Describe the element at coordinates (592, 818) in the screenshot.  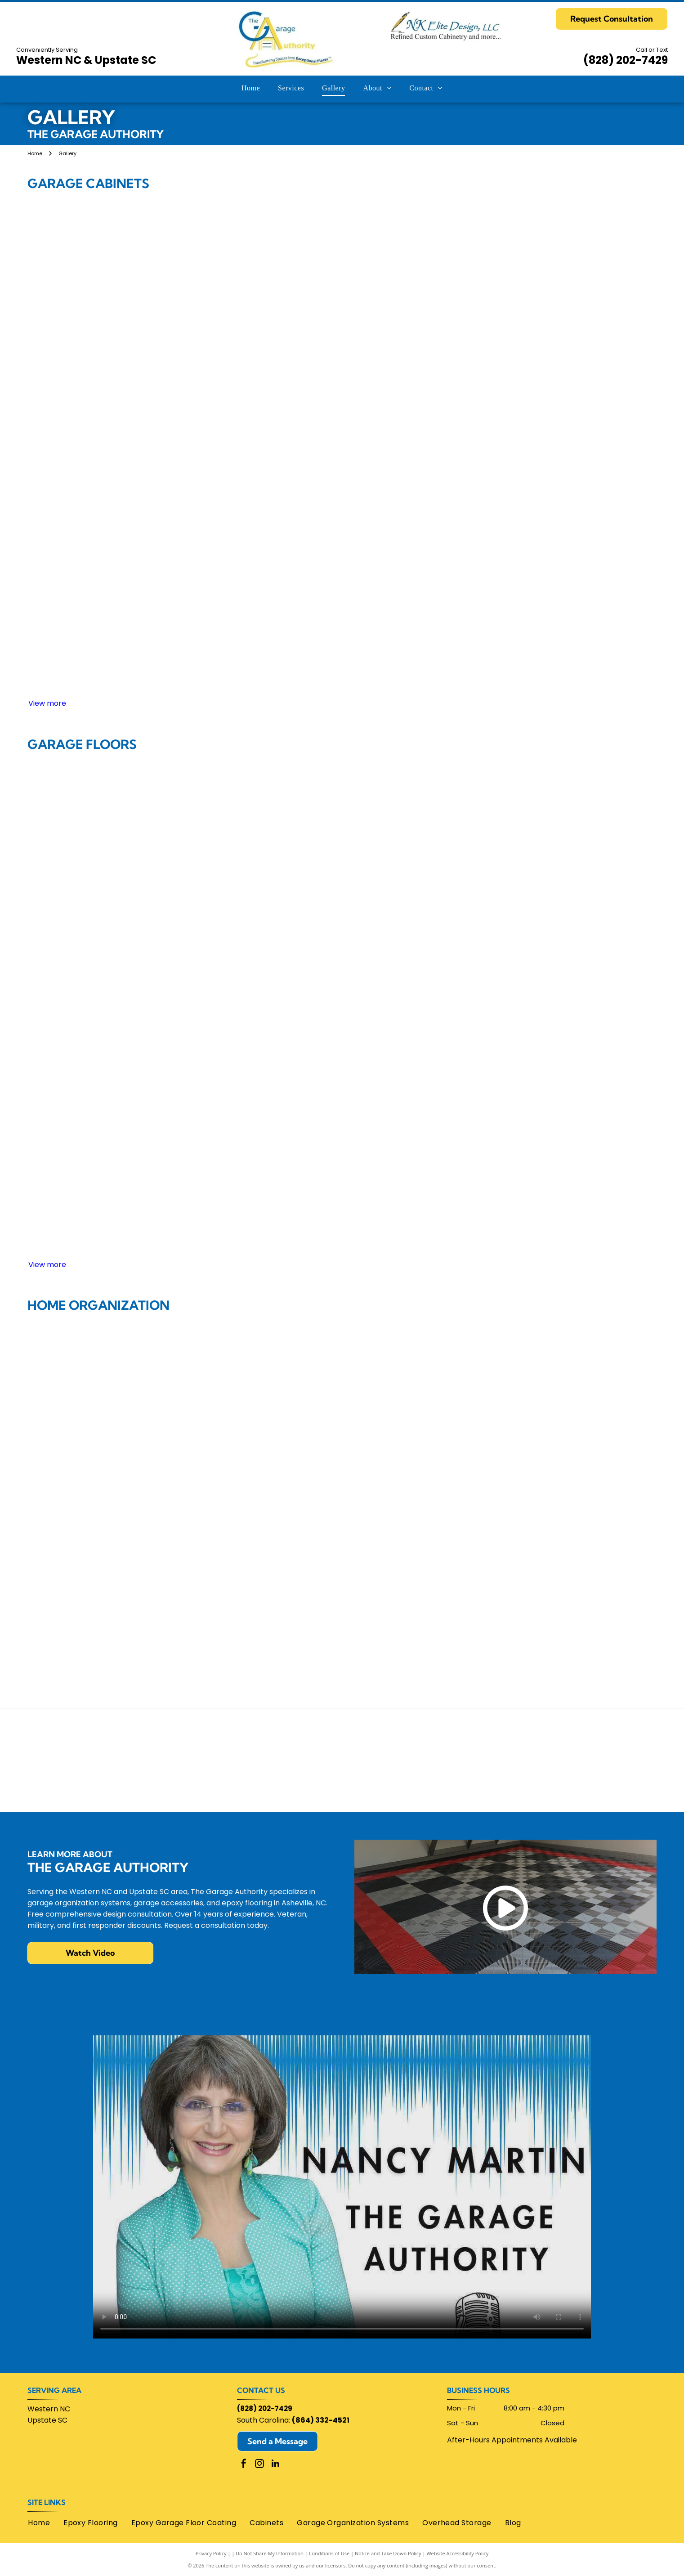
I see `[Clean, organized garage interior with storage shelves, bins, and wall-mounted tools and equipment.]` at that location.